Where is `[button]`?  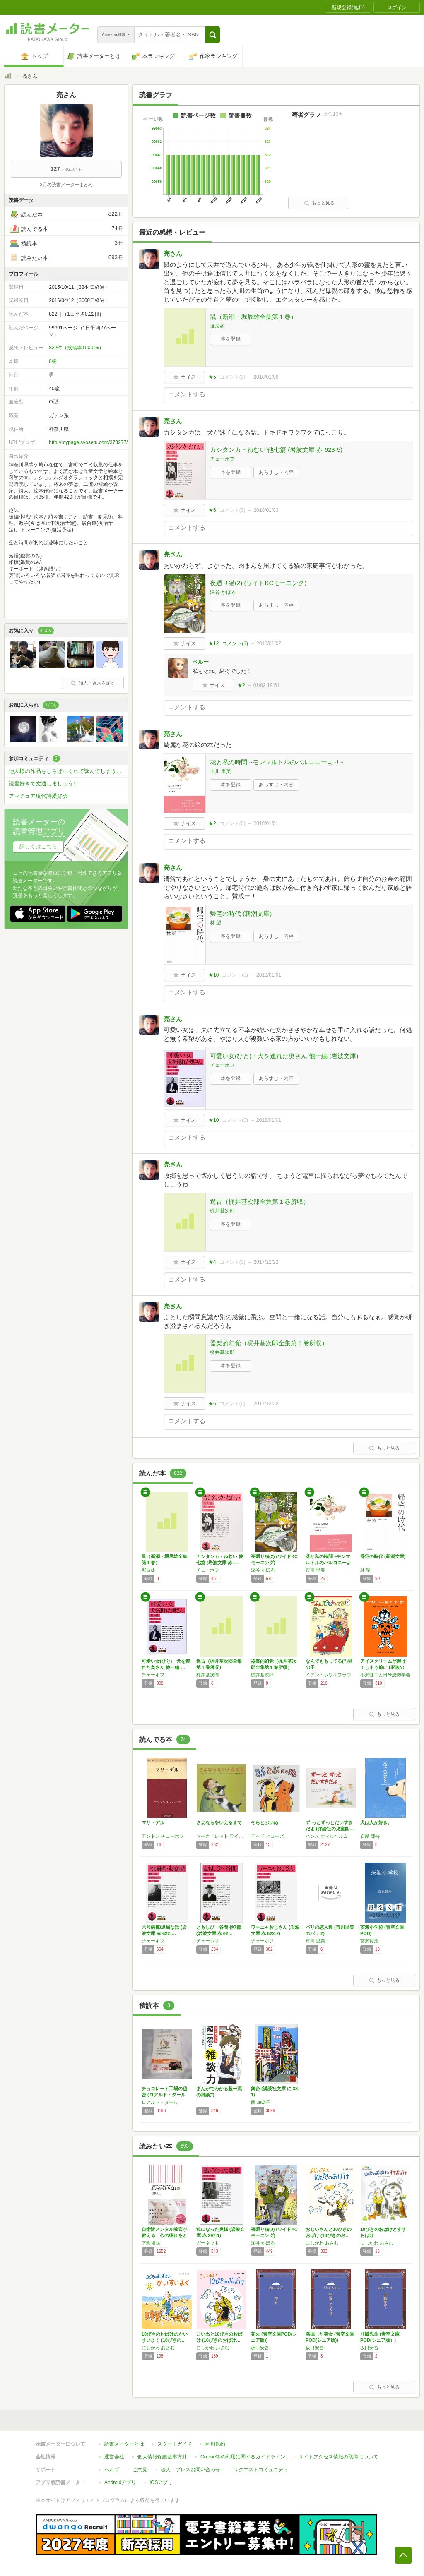
[button] is located at coordinates (212, 34).